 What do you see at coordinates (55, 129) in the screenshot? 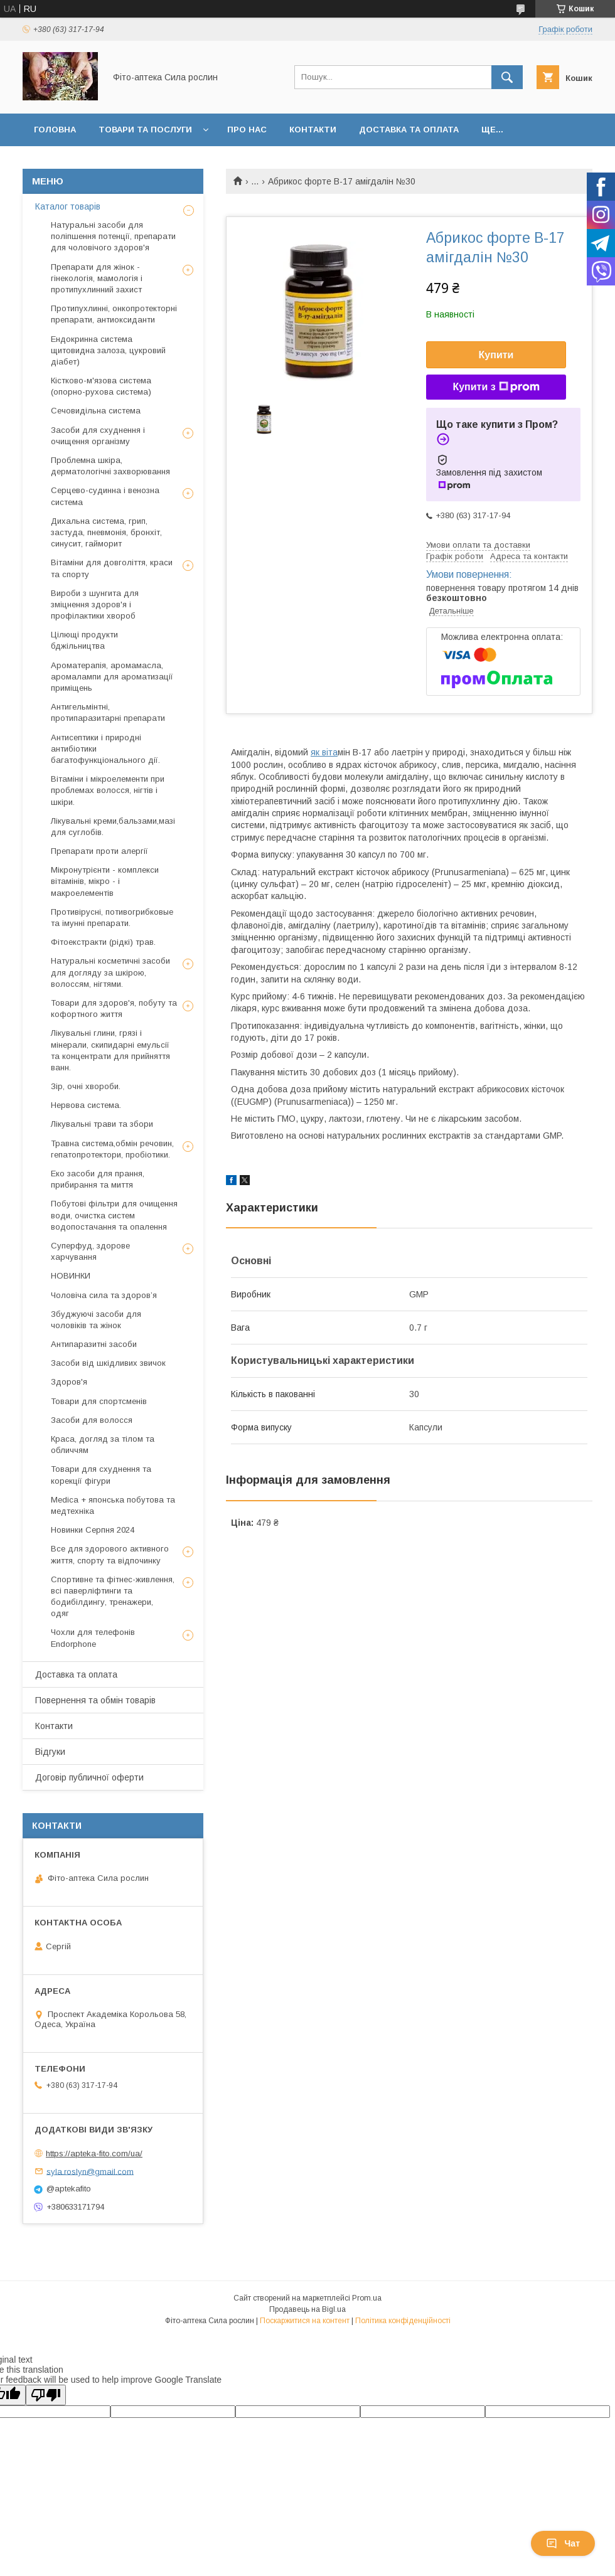
I see `Головна` at bounding box center [55, 129].